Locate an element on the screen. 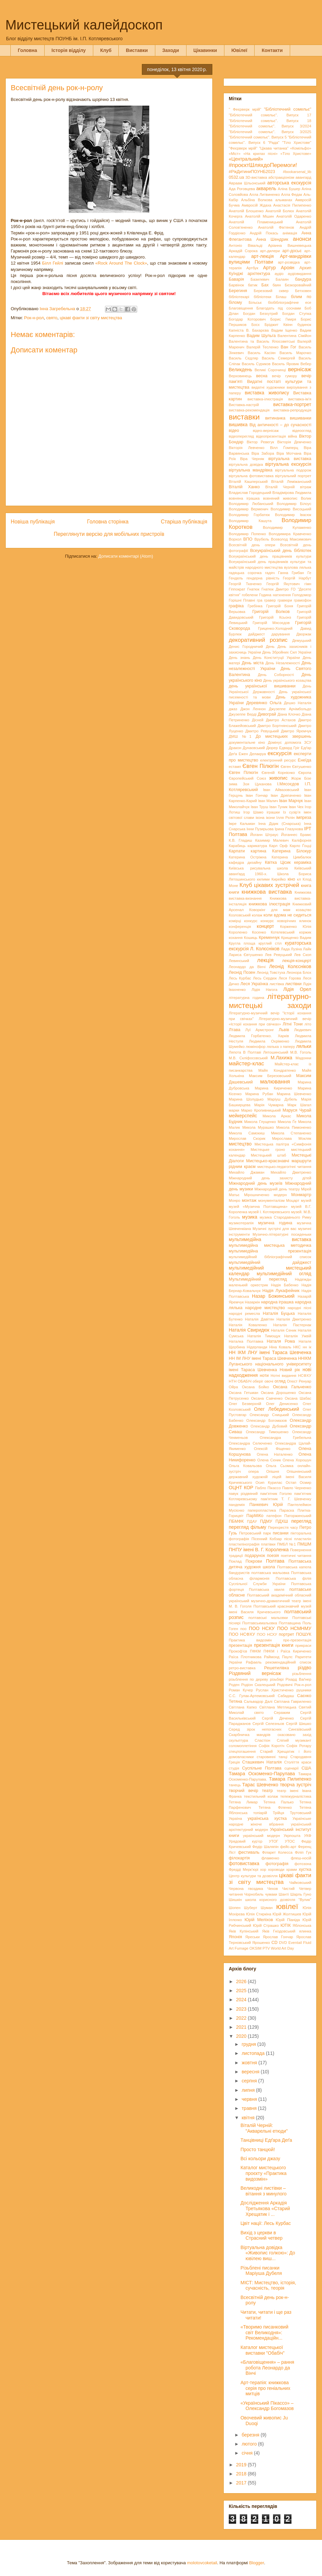 This screenshot has width=322, height=2576. опера is located at coordinates (253, 1471).